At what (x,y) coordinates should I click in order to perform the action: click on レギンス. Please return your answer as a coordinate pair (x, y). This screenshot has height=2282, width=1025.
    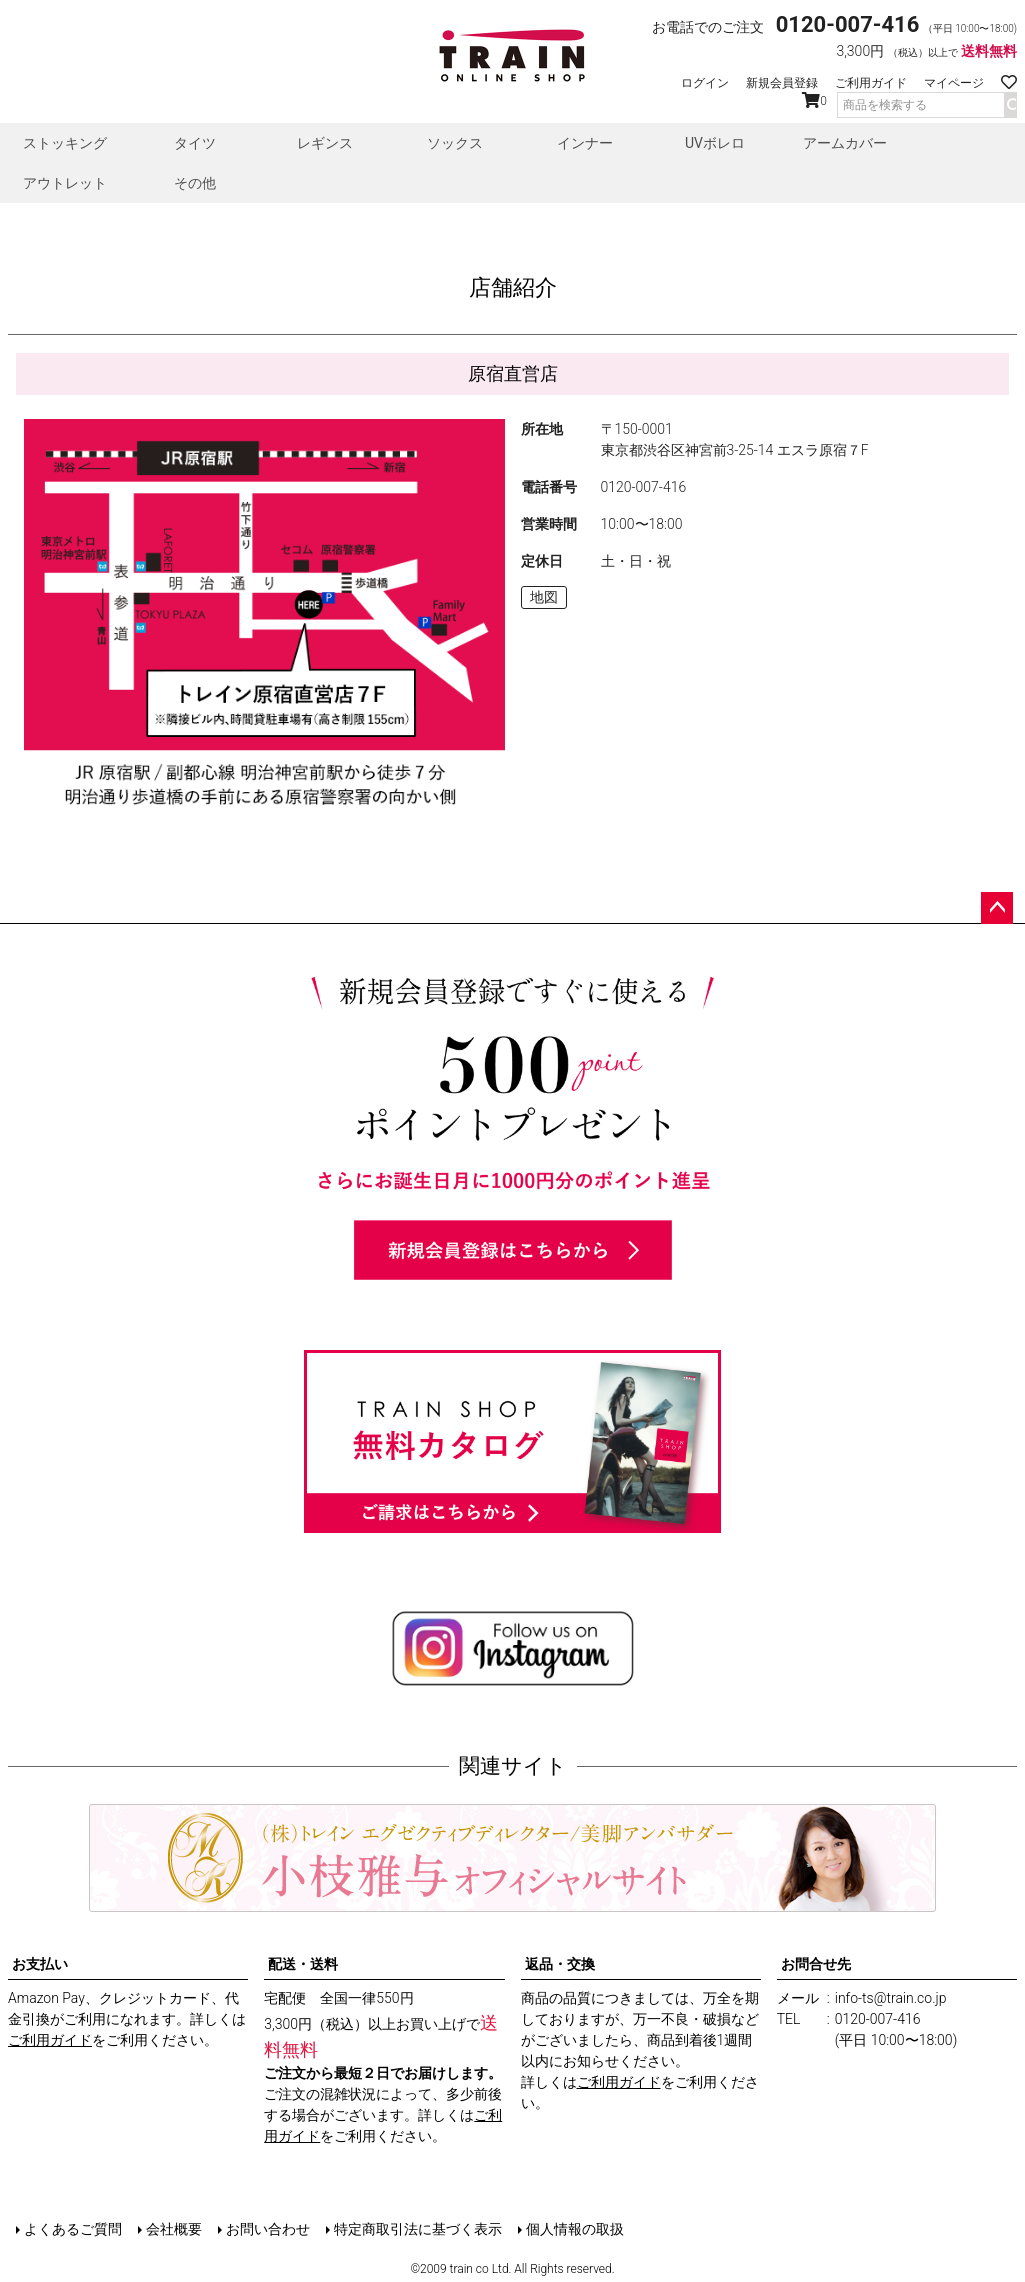
    Looking at the image, I should click on (325, 143).